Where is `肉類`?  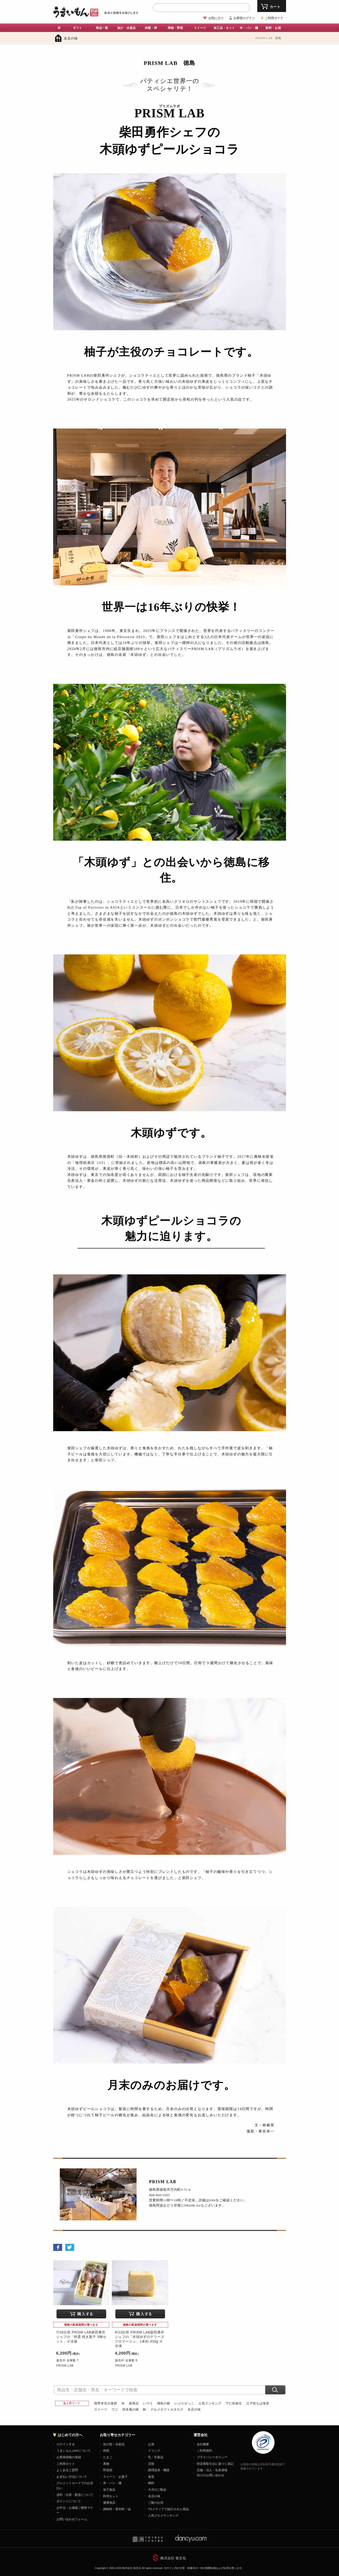 肉類 is located at coordinates (106, 2450).